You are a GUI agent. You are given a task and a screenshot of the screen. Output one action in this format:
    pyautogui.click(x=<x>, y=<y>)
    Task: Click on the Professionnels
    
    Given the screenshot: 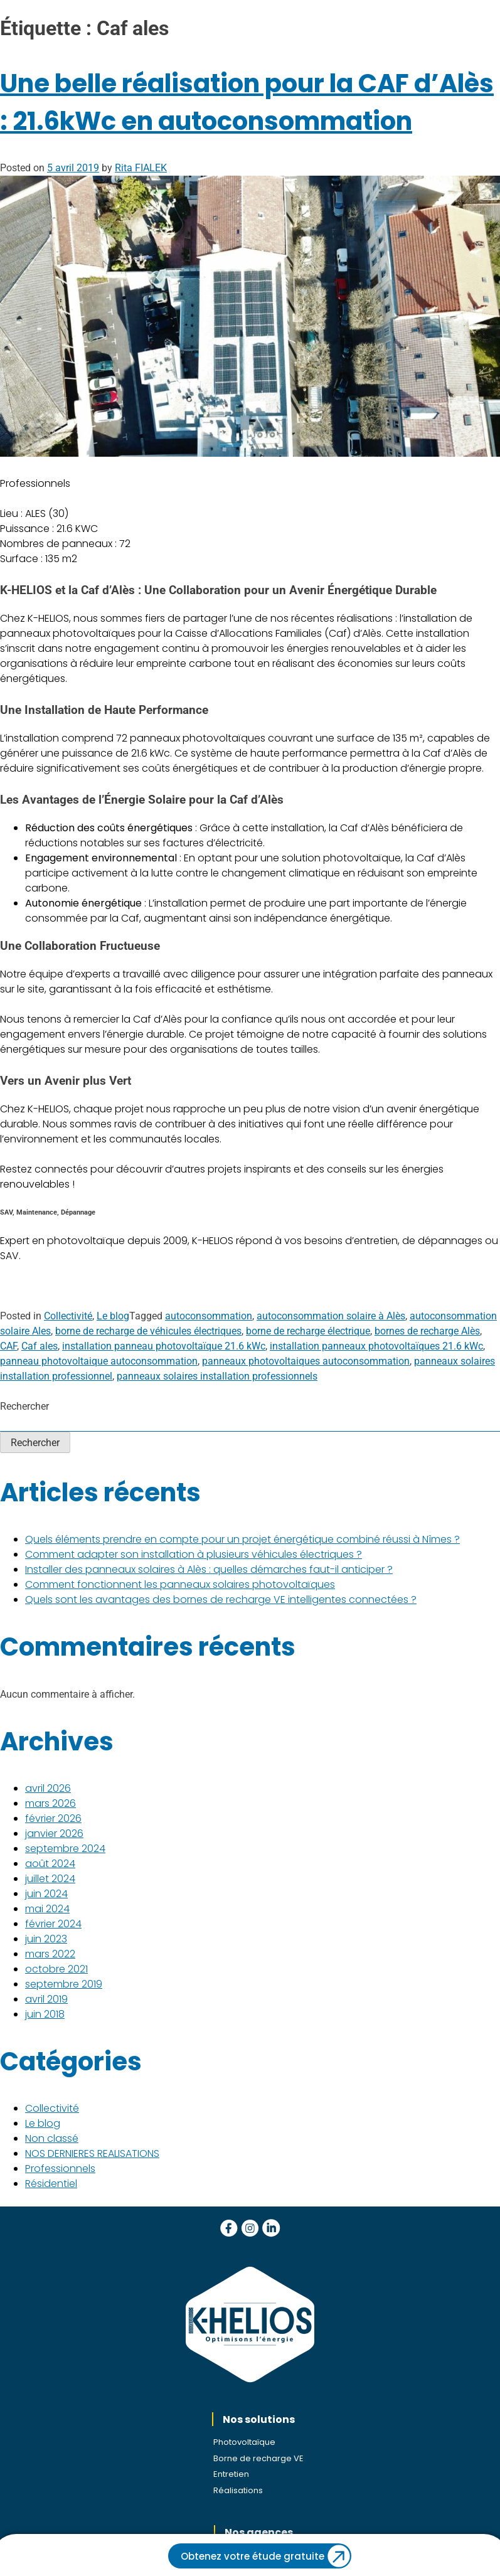 What is the action you would take?
    pyautogui.click(x=60, y=2168)
    